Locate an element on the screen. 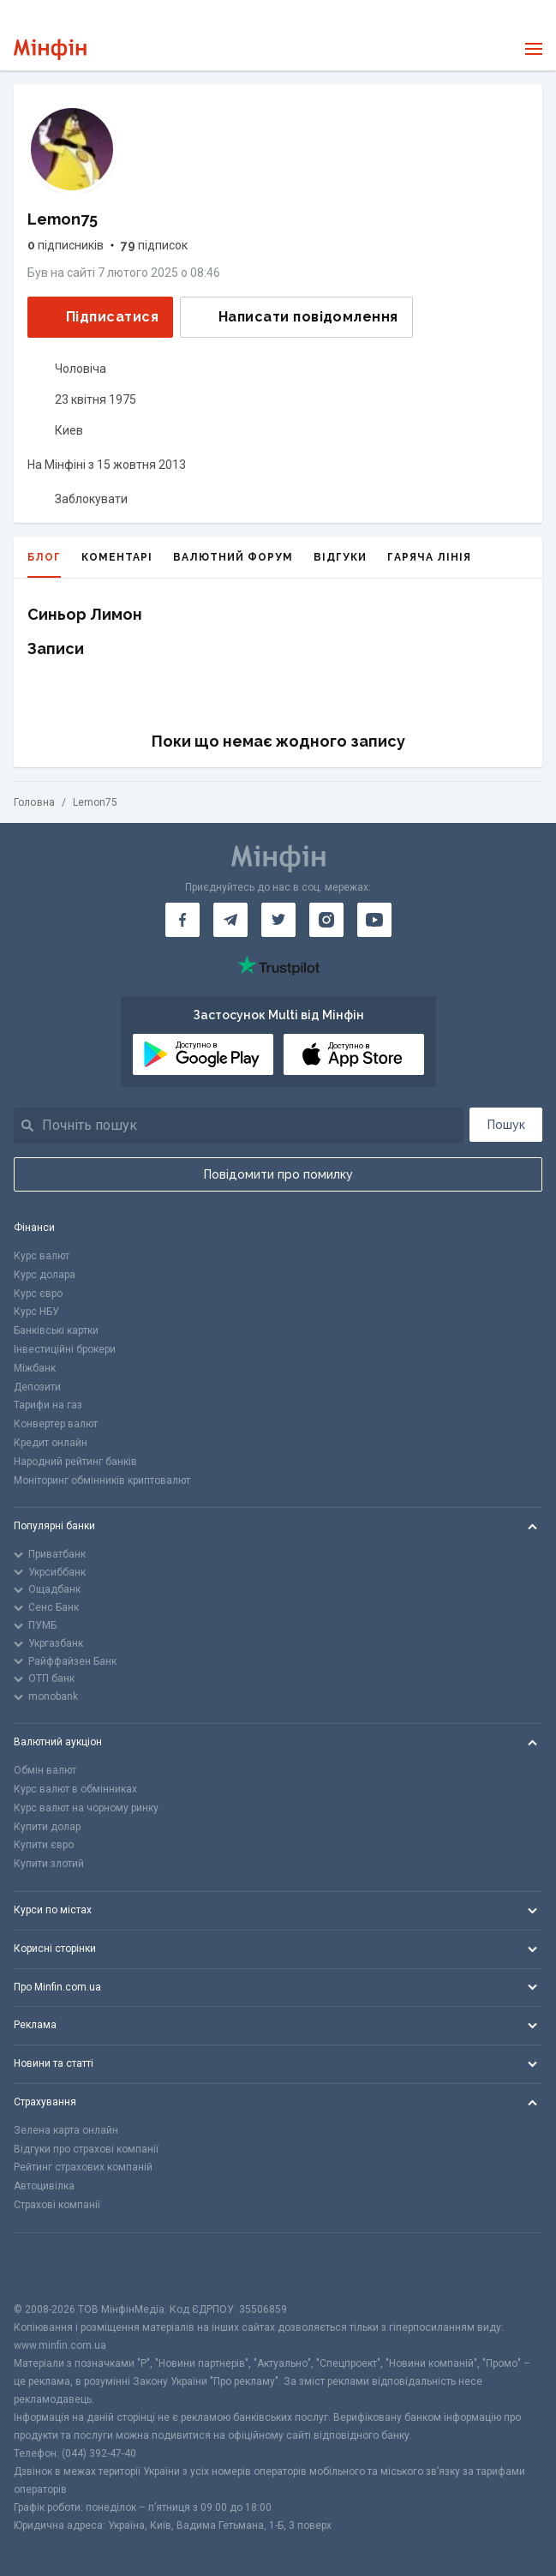  Обмін валют is located at coordinates (45, 1770).